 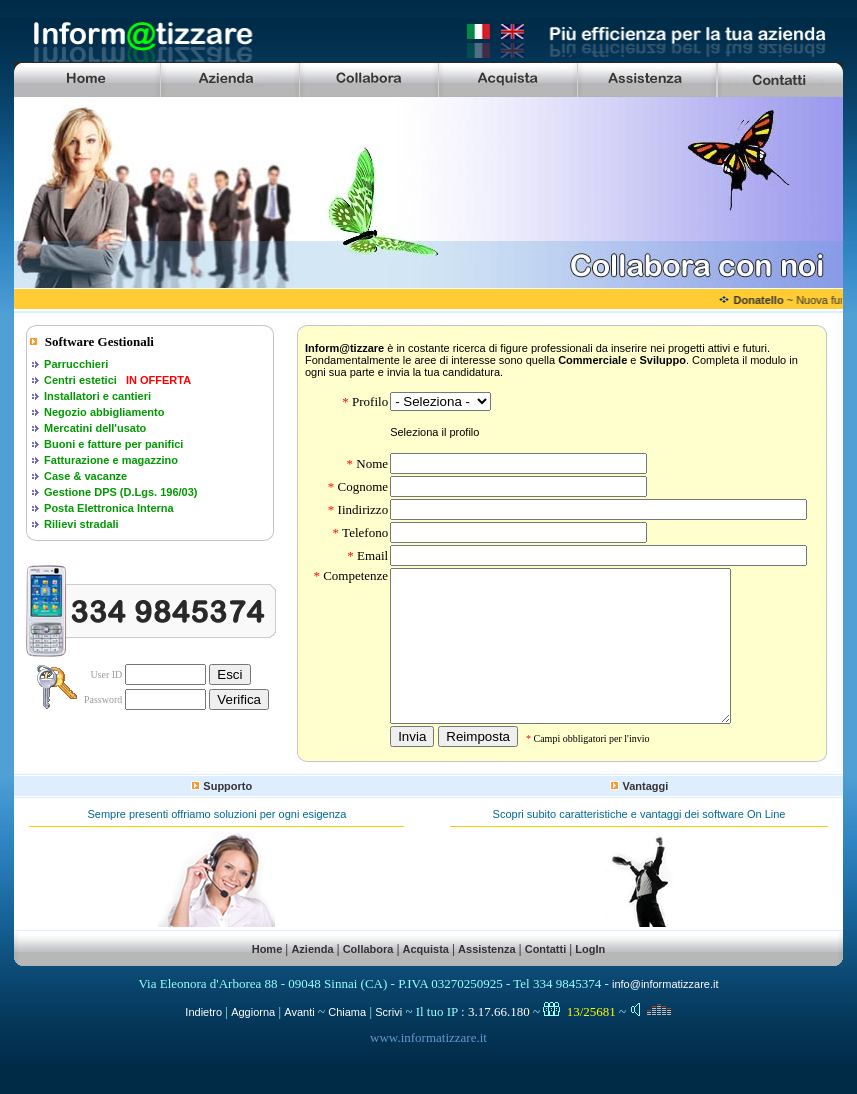 I want to click on info@informatizzare.it, so click(x=665, y=1014).